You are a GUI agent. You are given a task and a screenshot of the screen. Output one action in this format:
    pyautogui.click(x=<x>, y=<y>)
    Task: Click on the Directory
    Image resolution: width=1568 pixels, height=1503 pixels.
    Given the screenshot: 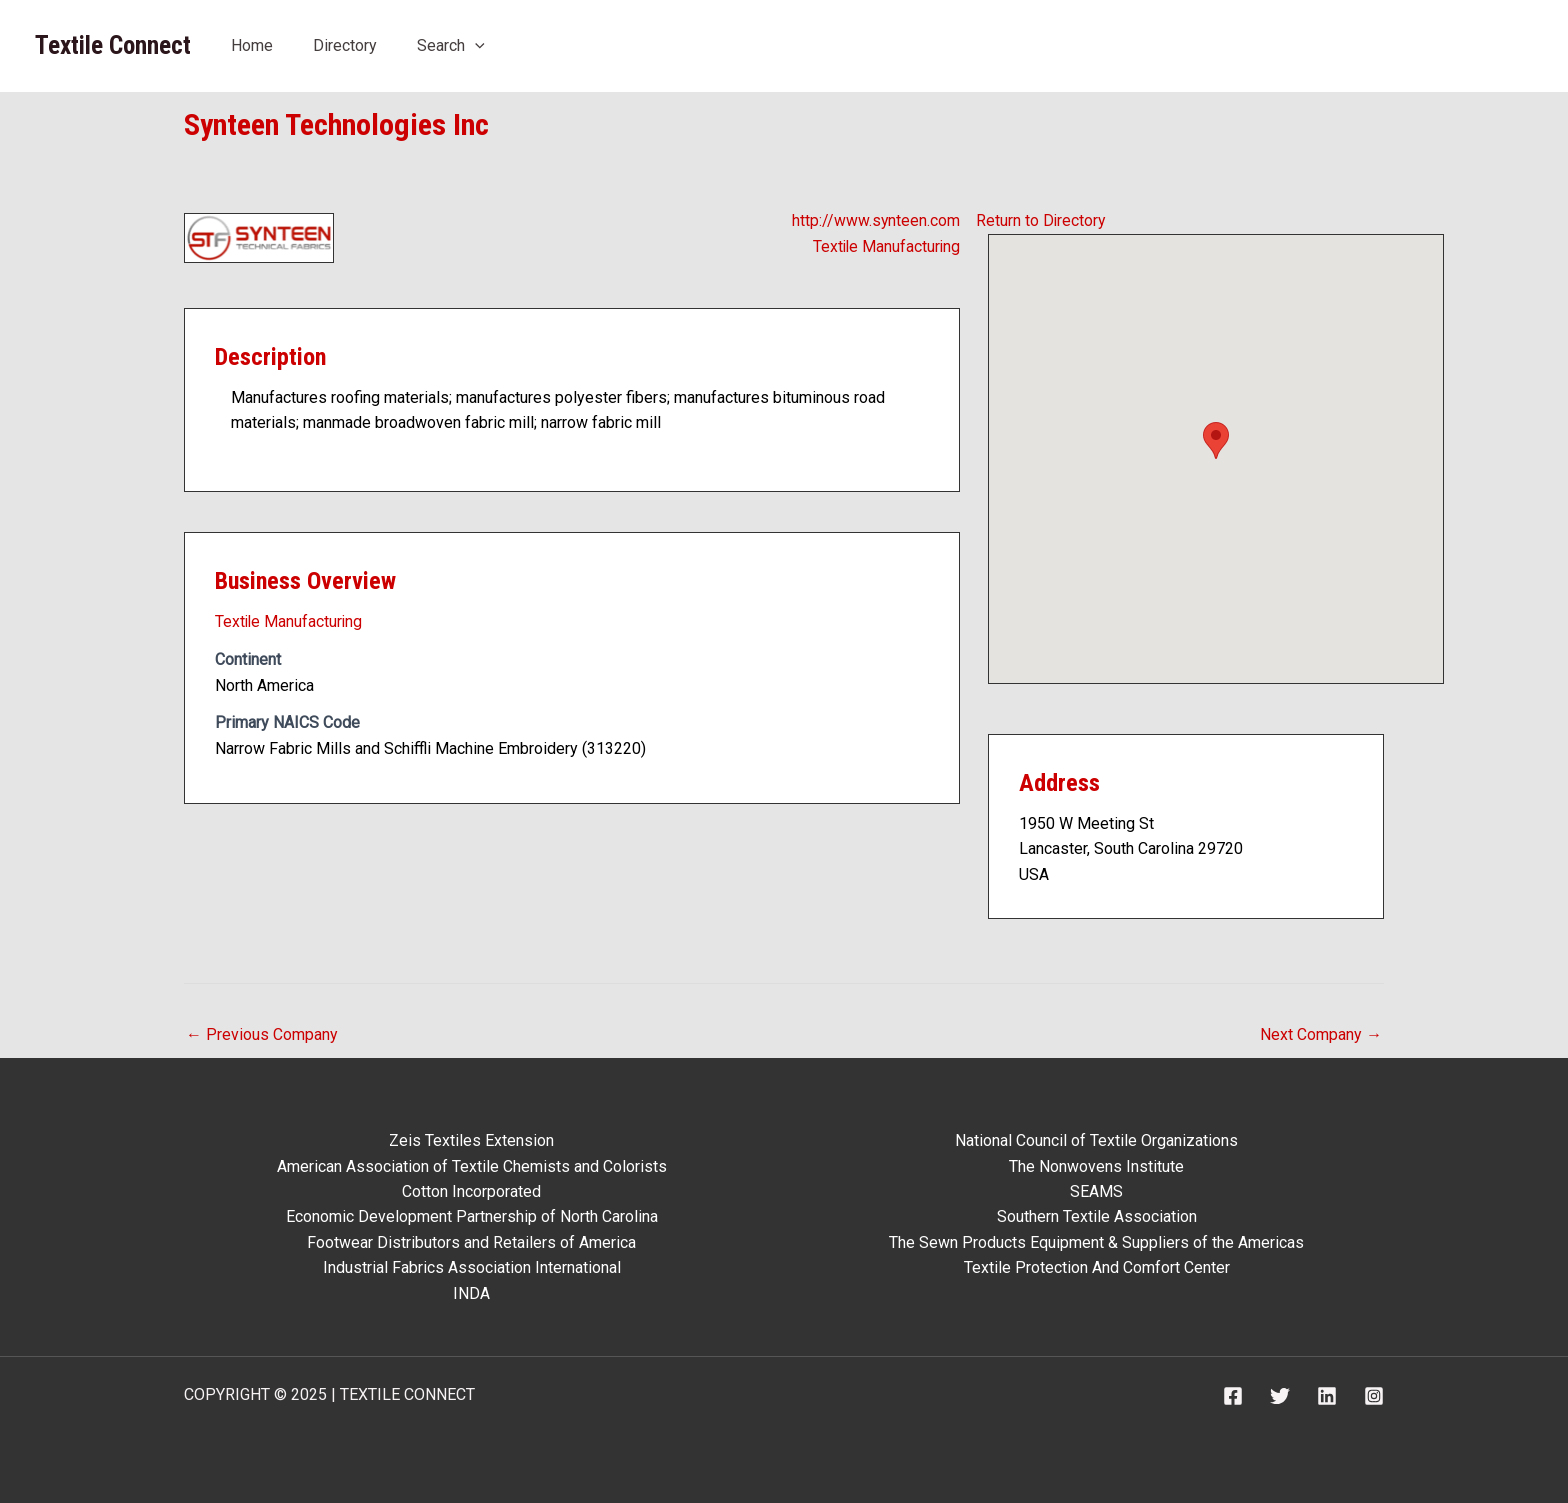 What is the action you would take?
    pyautogui.click(x=345, y=45)
    